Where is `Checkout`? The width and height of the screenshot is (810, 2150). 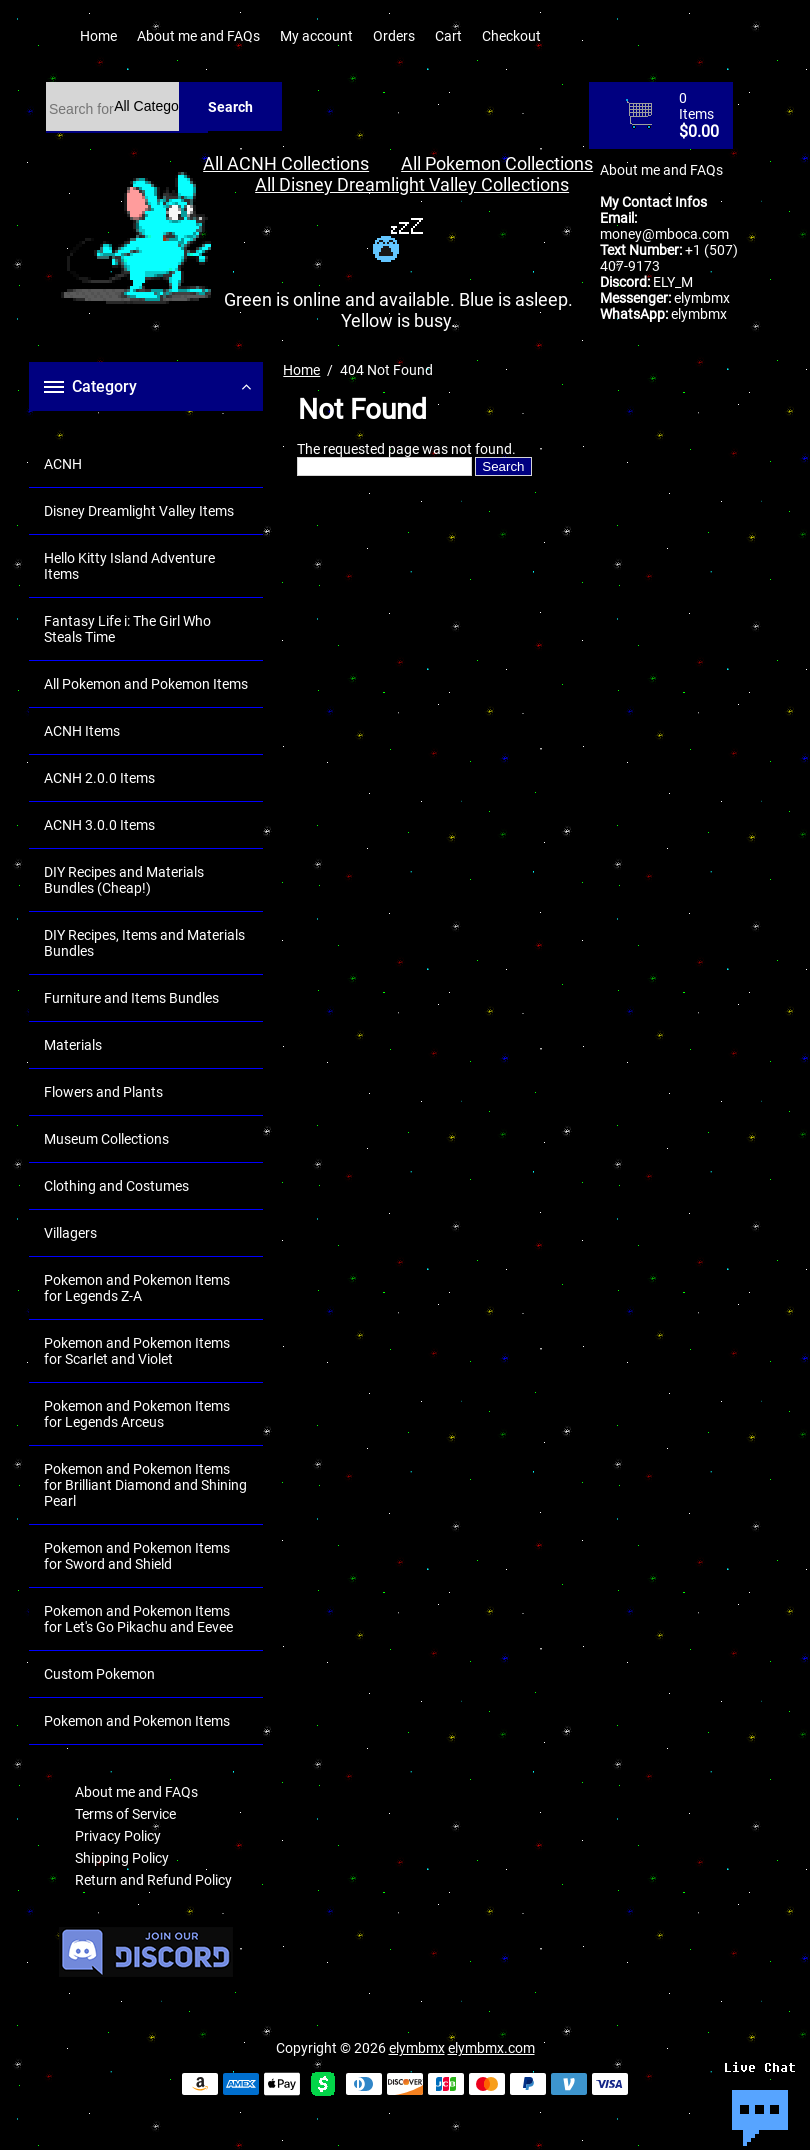 Checkout is located at coordinates (511, 36).